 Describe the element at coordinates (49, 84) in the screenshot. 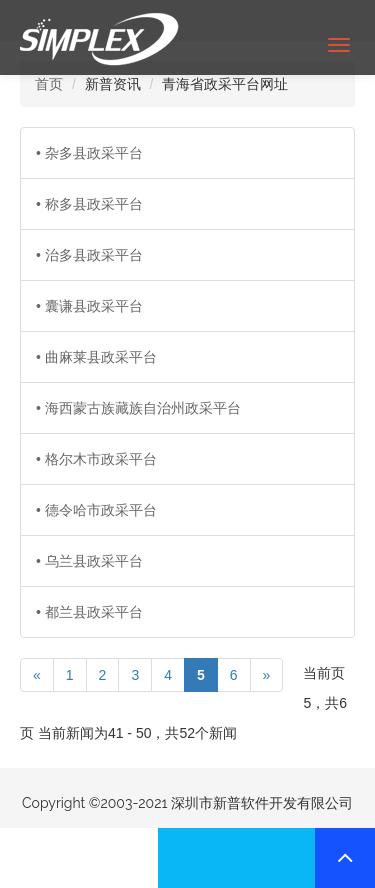

I see `首页` at that location.